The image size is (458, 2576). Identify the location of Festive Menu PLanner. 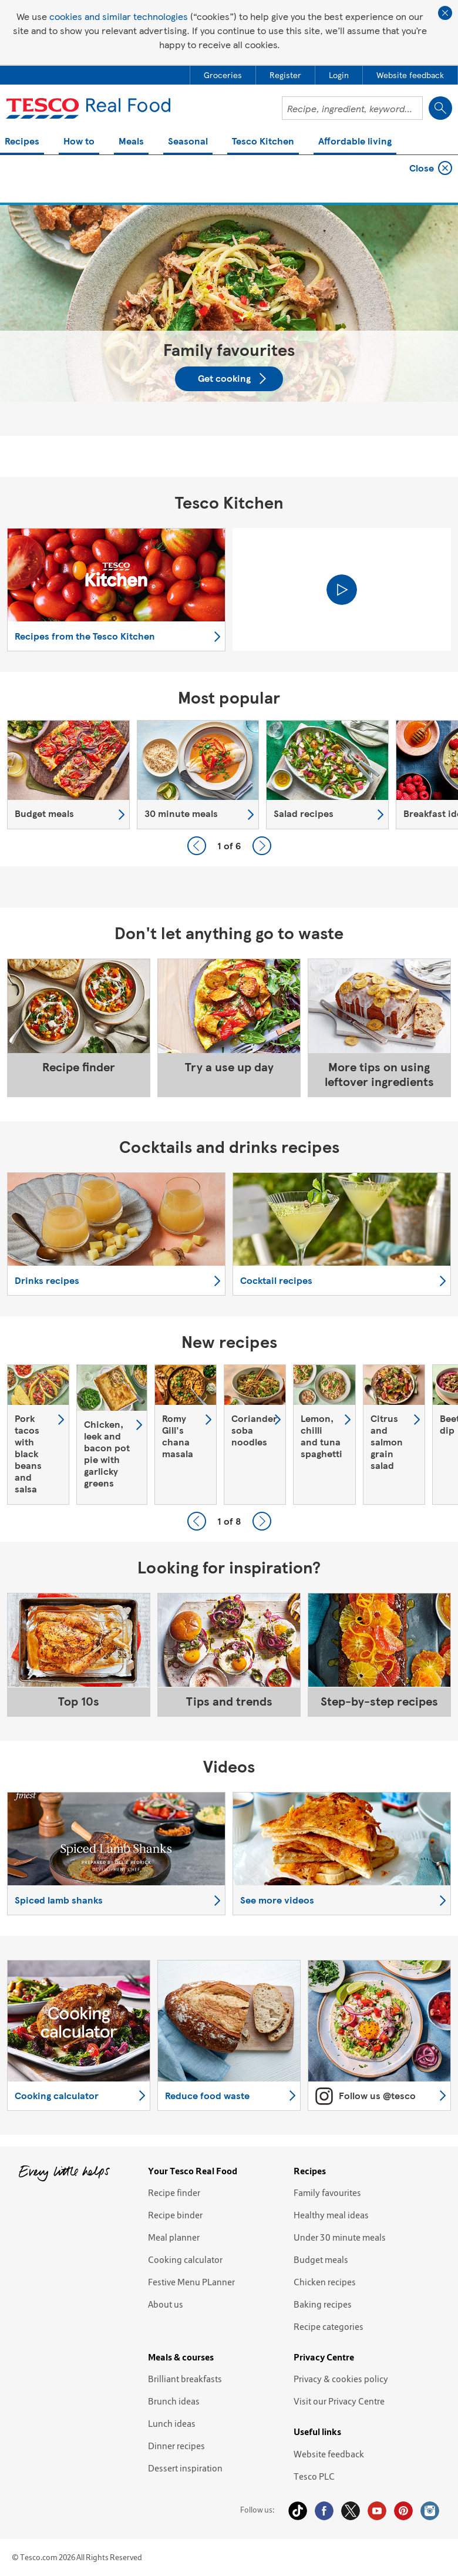
(191, 2281).